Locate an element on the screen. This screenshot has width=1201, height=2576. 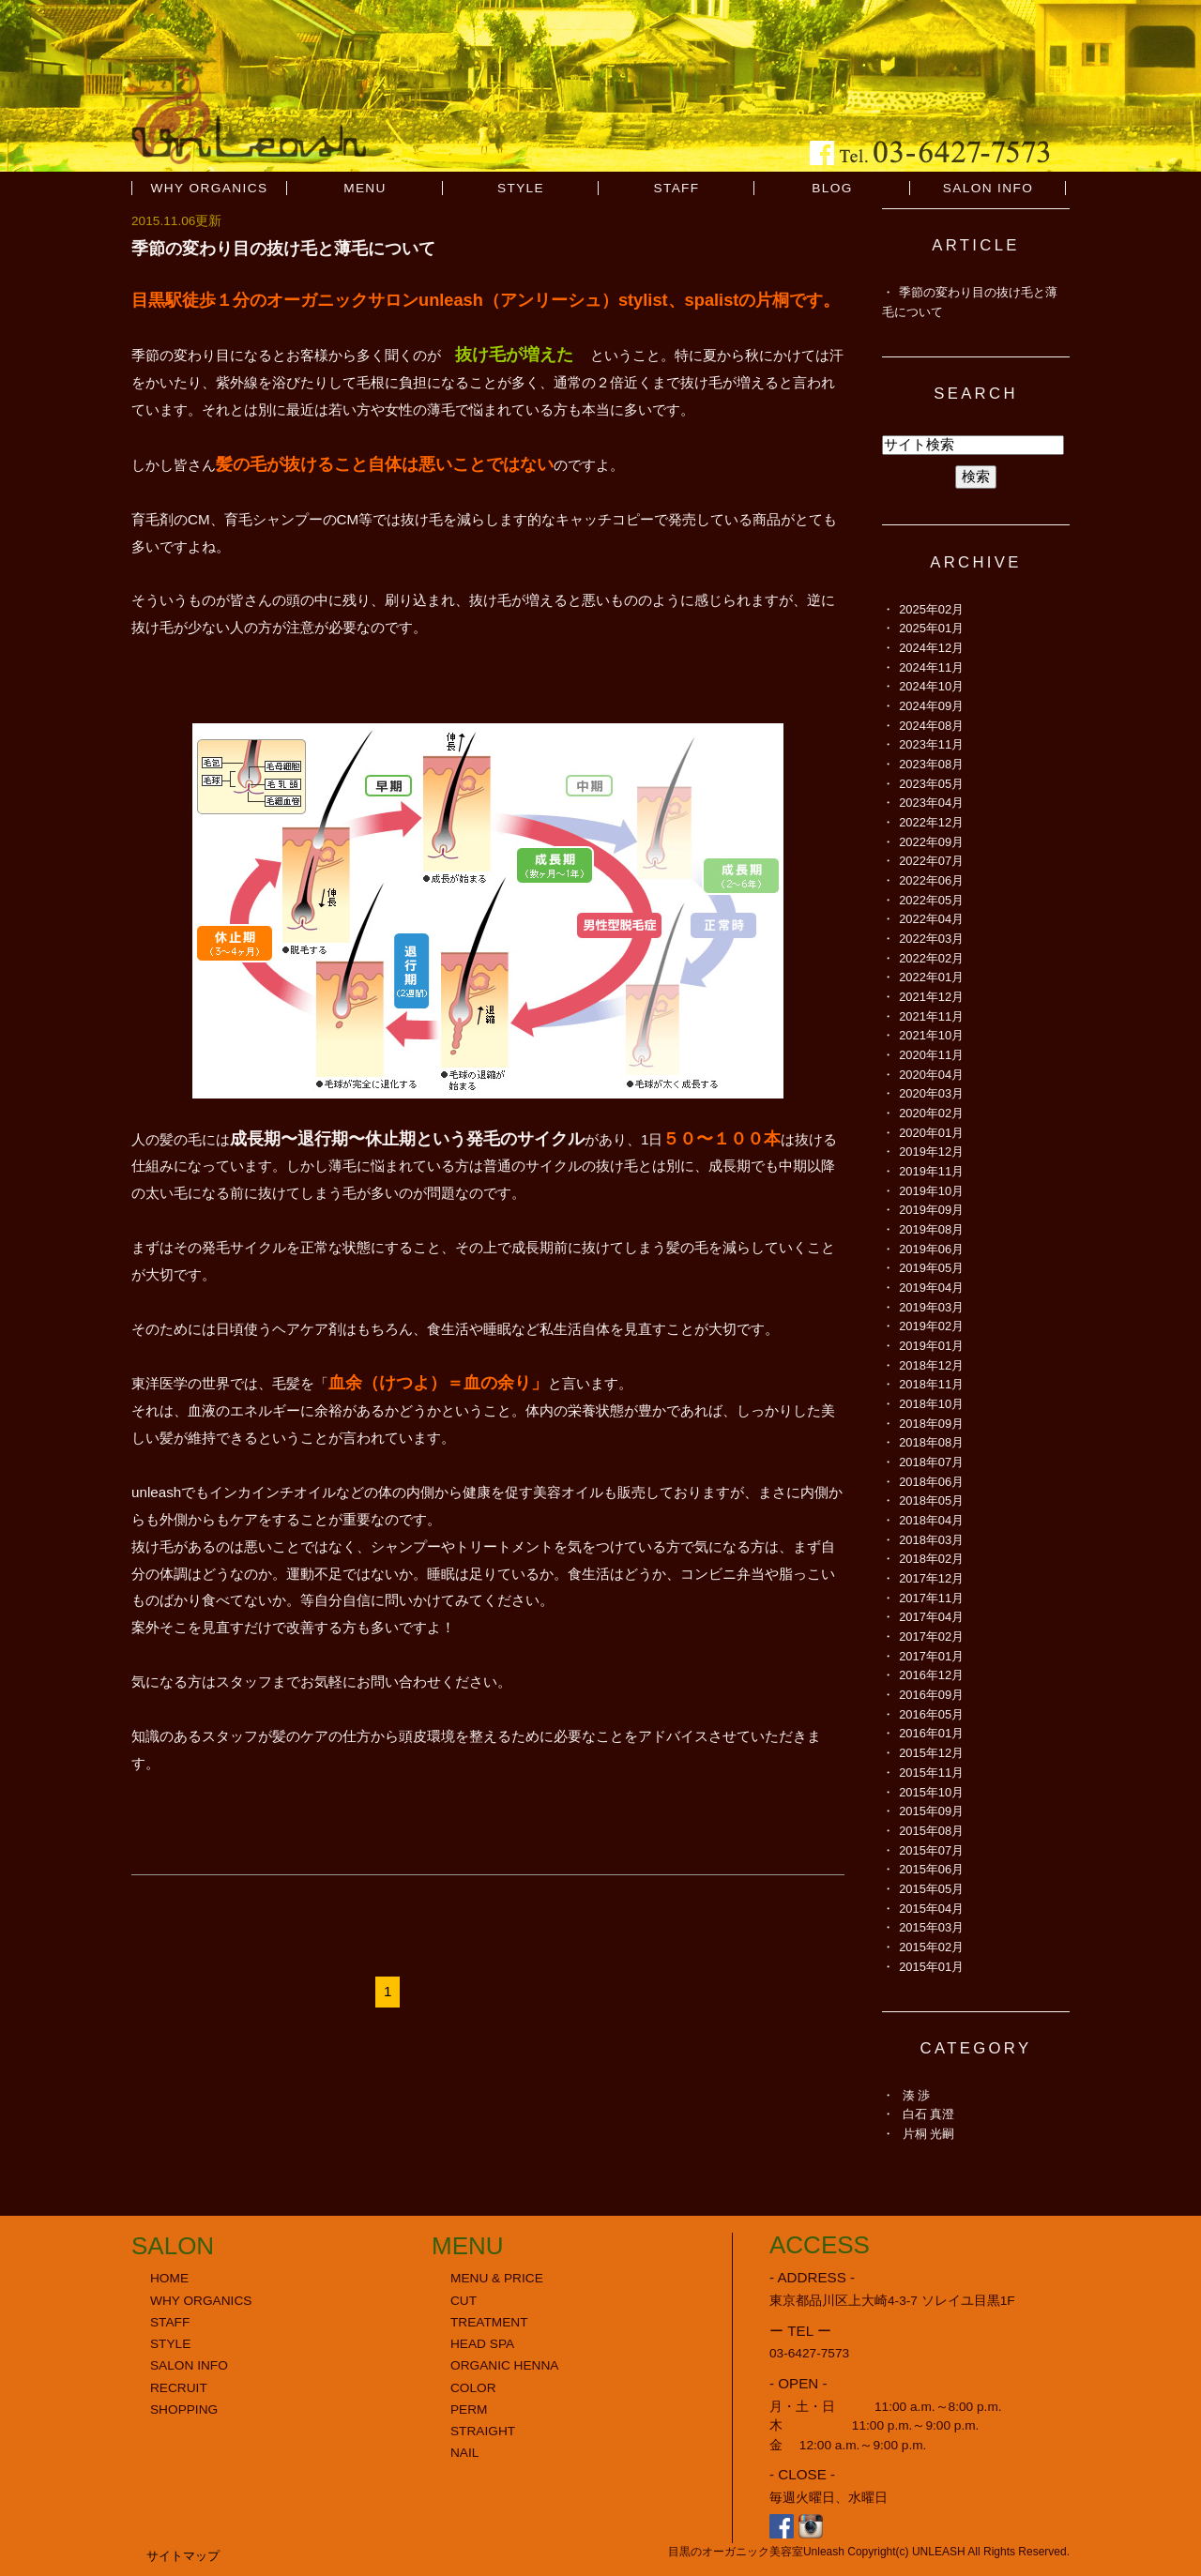
2017年01月 is located at coordinates (931, 1656).